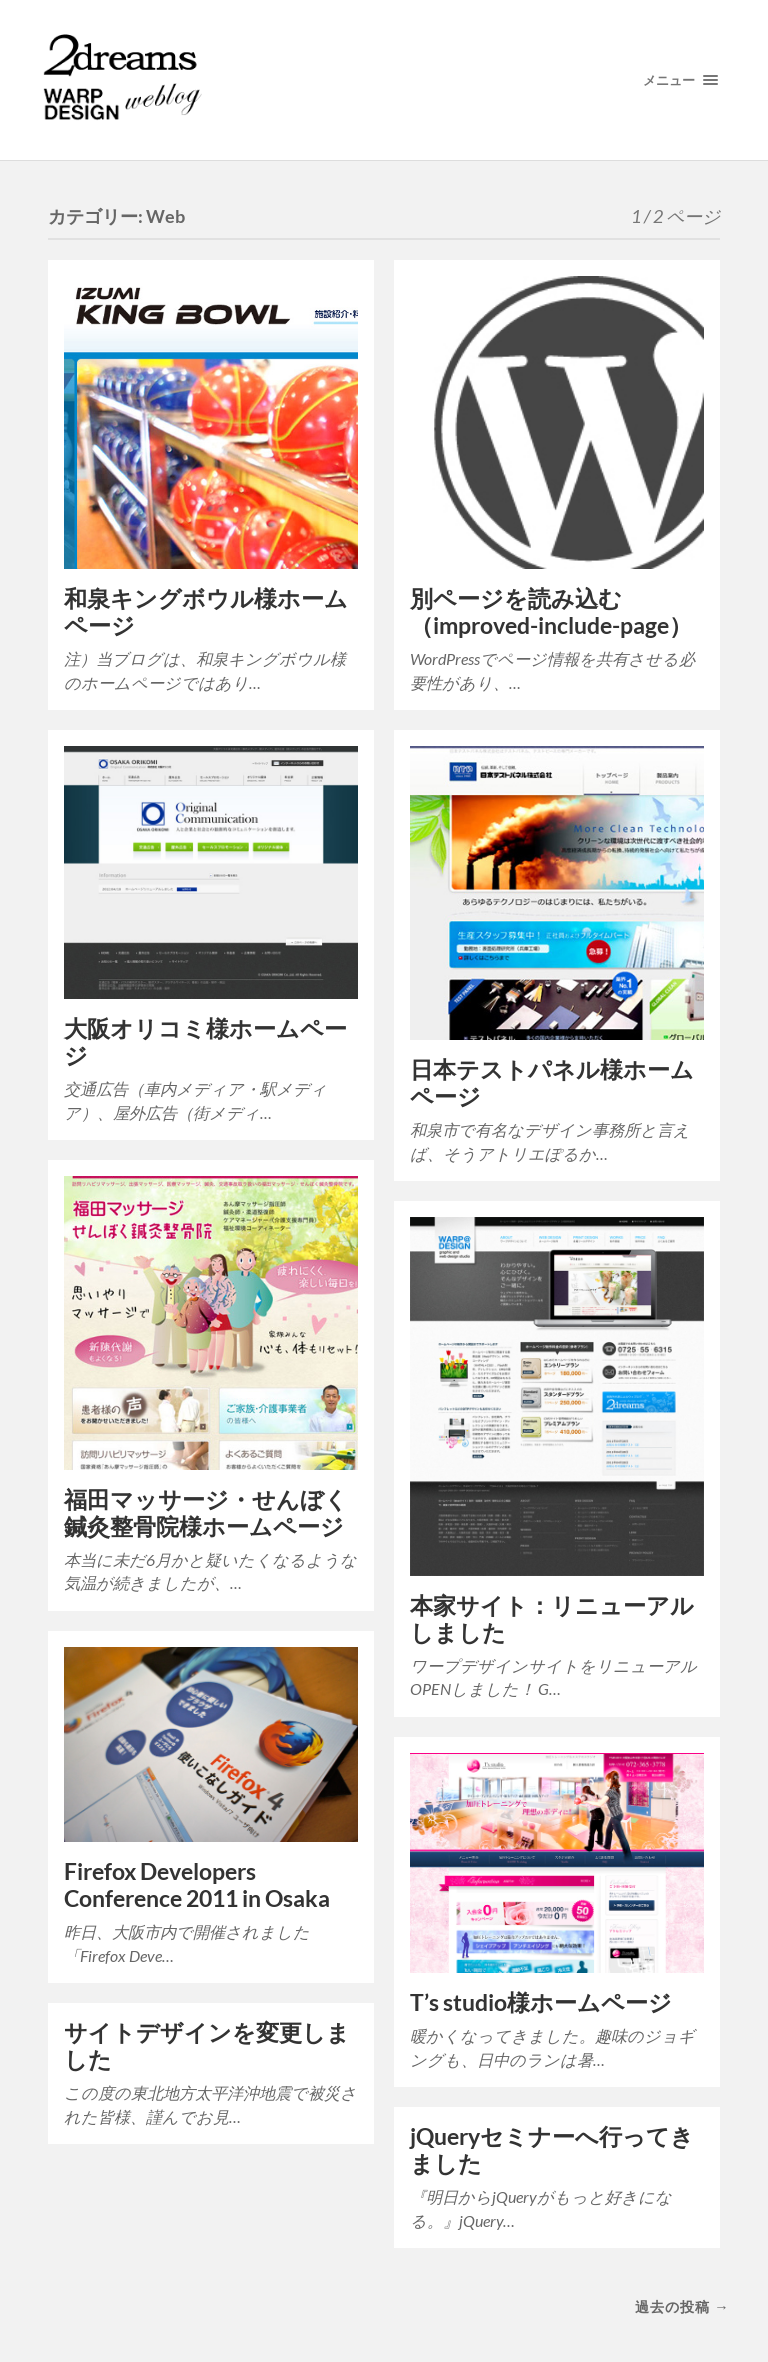 This screenshot has height=2362, width=768. What do you see at coordinates (682, 2306) in the screenshot?
I see `過去の投稿 →` at bounding box center [682, 2306].